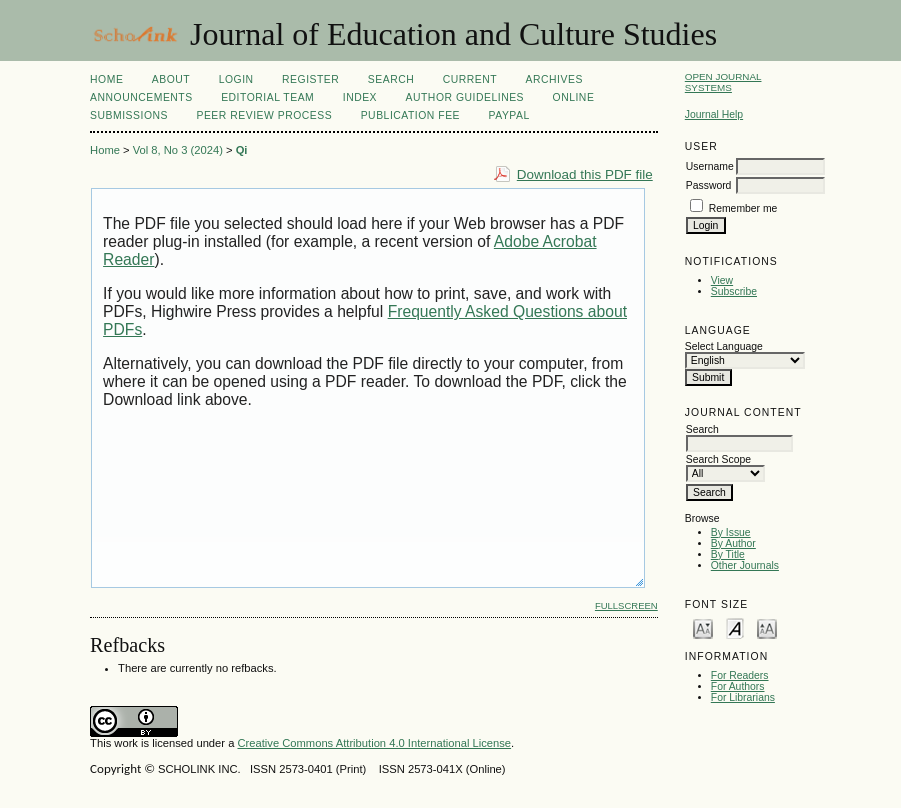 The height and width of the screenshot is (808, 901). I want to click on By Issue, so click(731, 532).